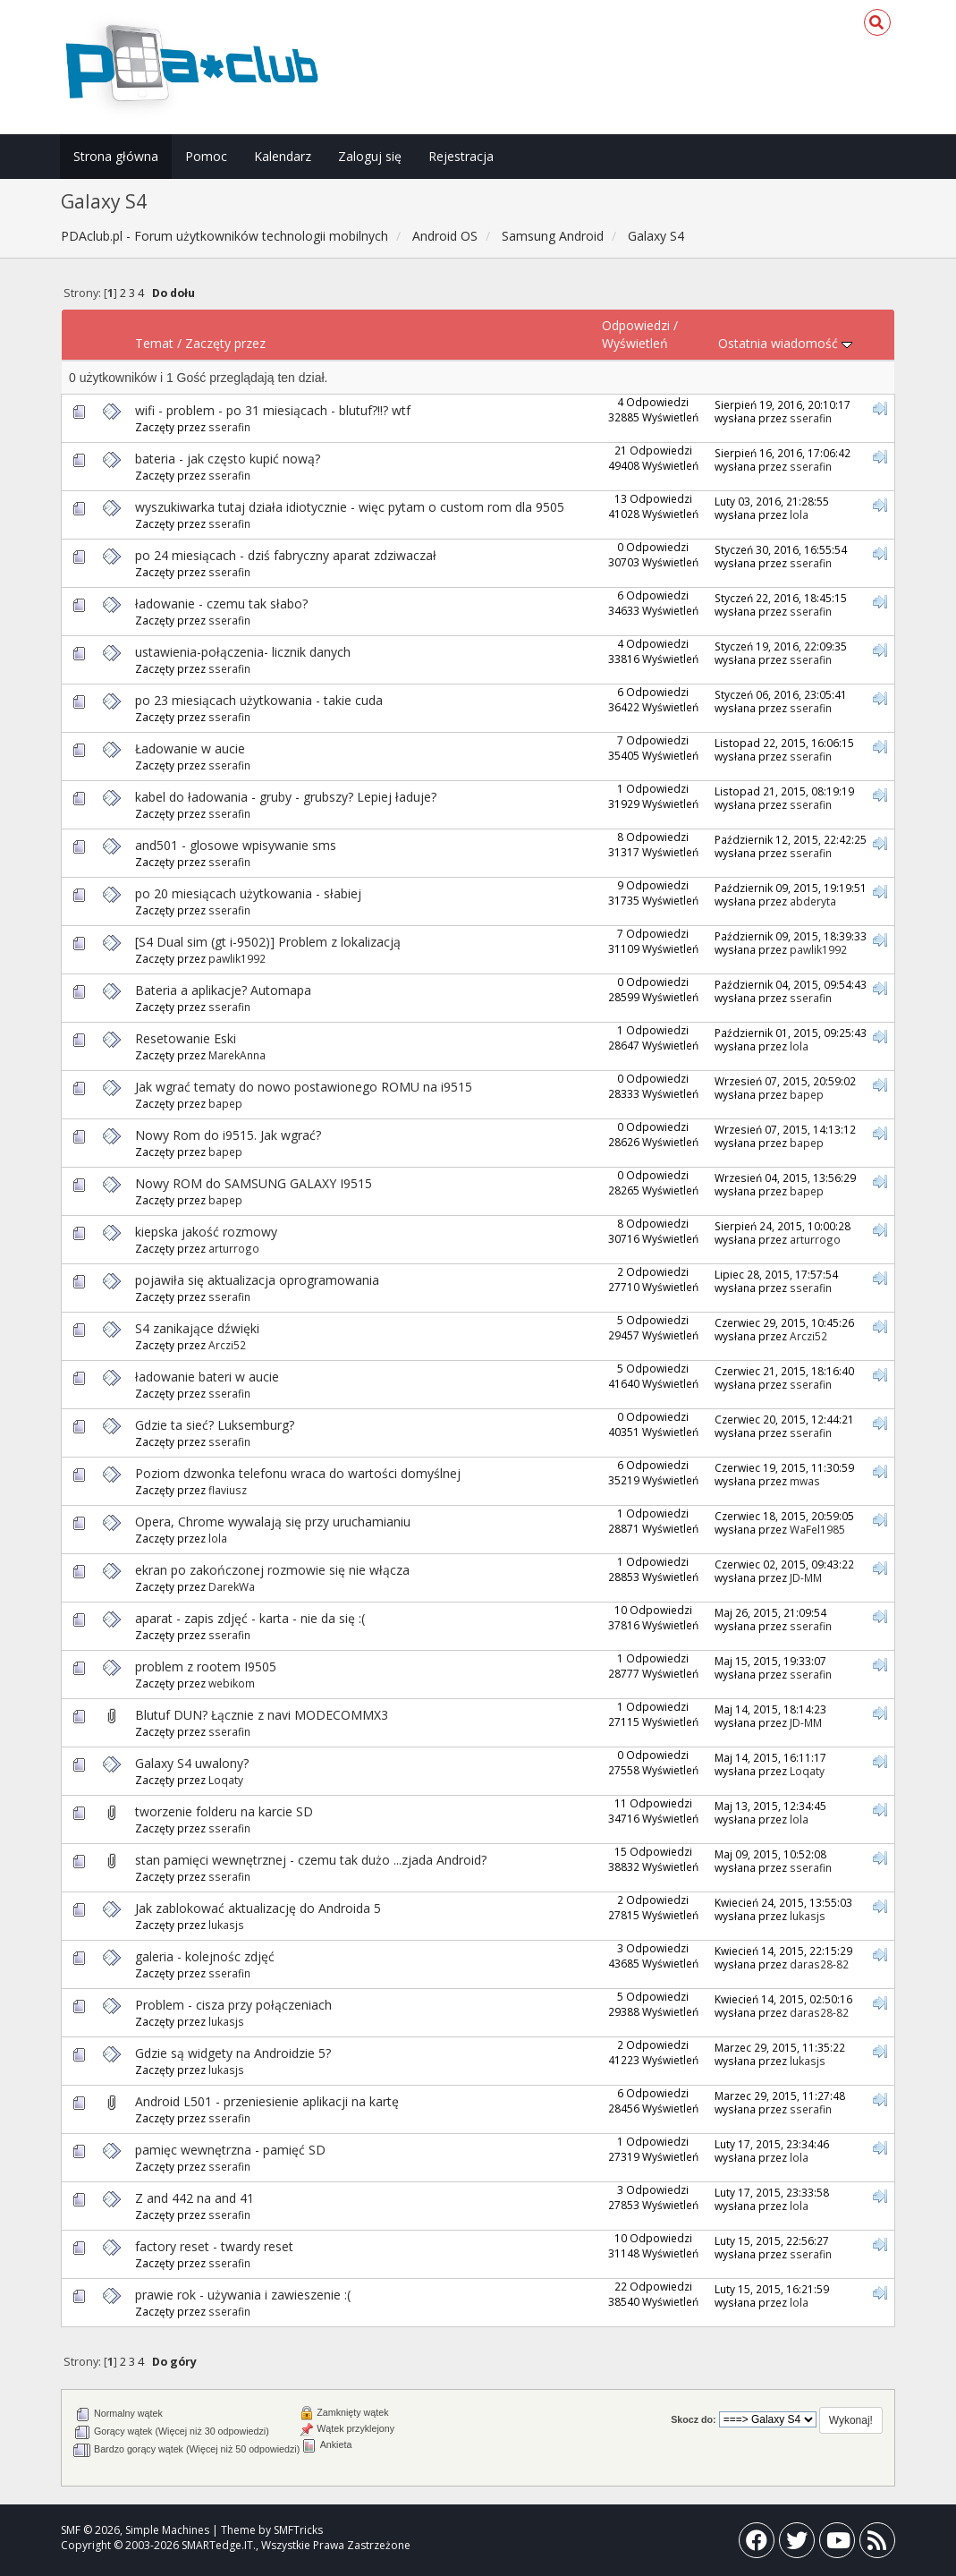  Describe the element at coordinates (272, 410) in the screenshot. I see `wifi - problem - po 31 miesiącach - blutuf?!!? wtf` at that location.